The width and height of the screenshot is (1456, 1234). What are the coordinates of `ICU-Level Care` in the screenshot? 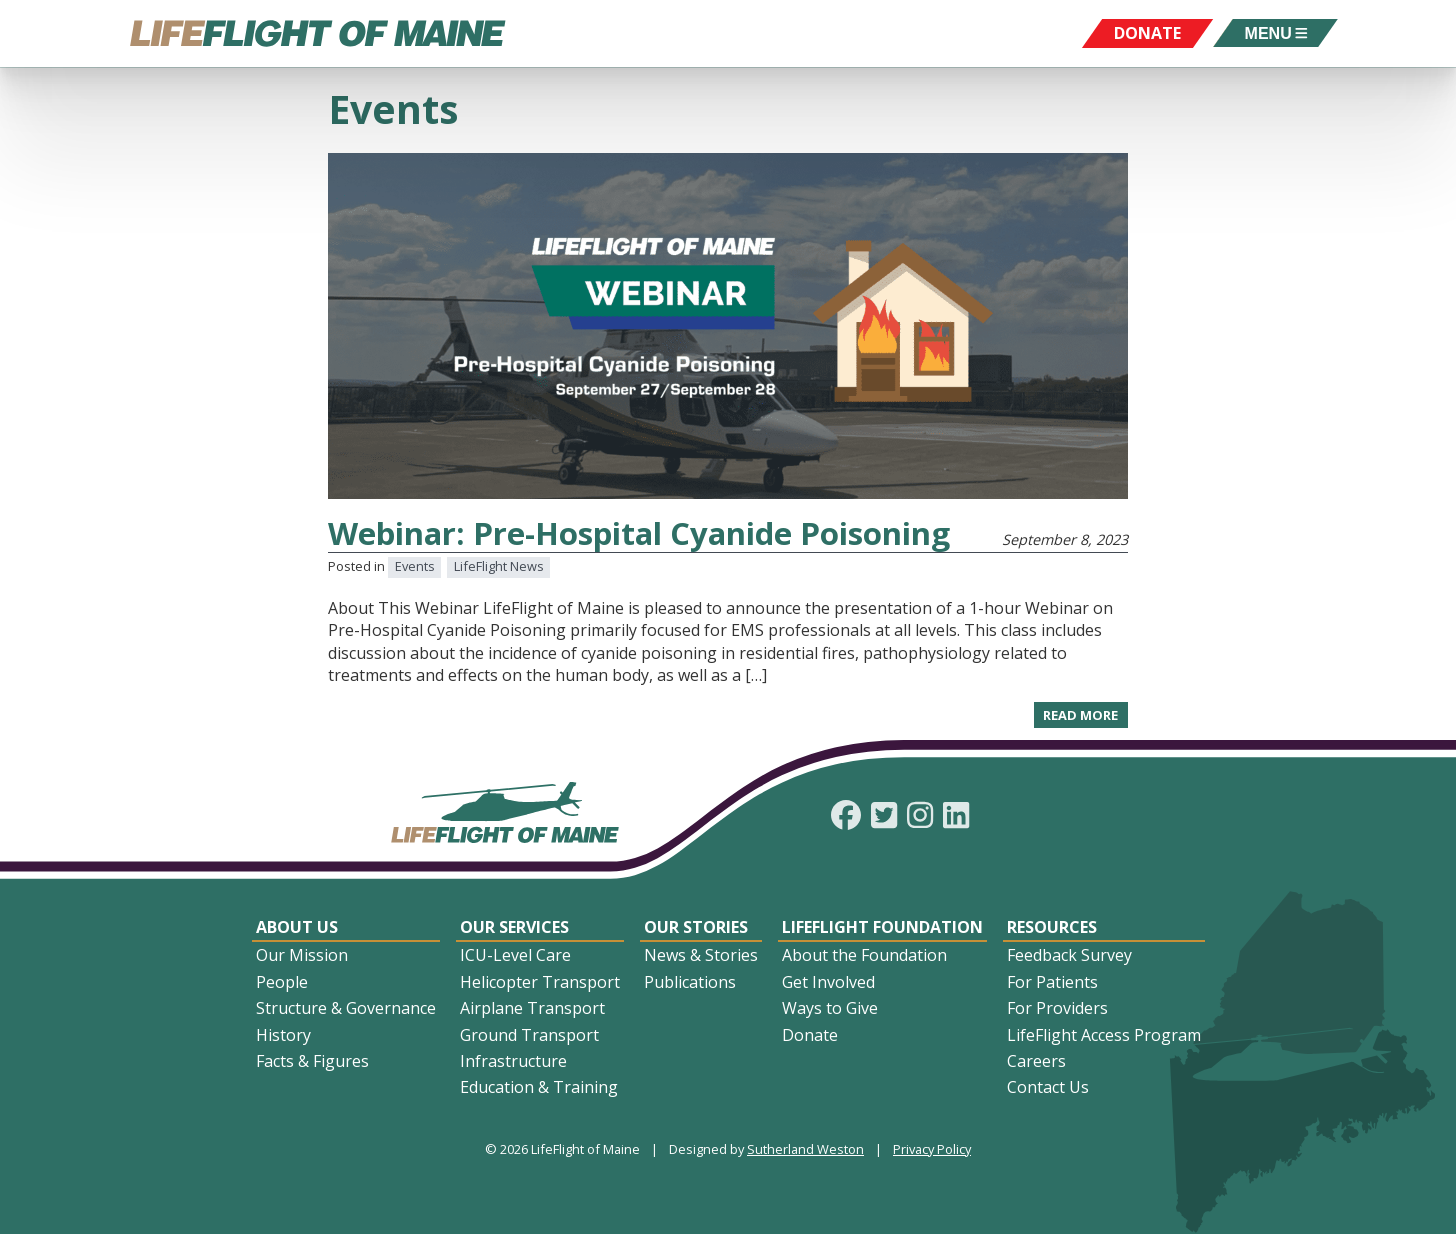 It's located at (515, 955).